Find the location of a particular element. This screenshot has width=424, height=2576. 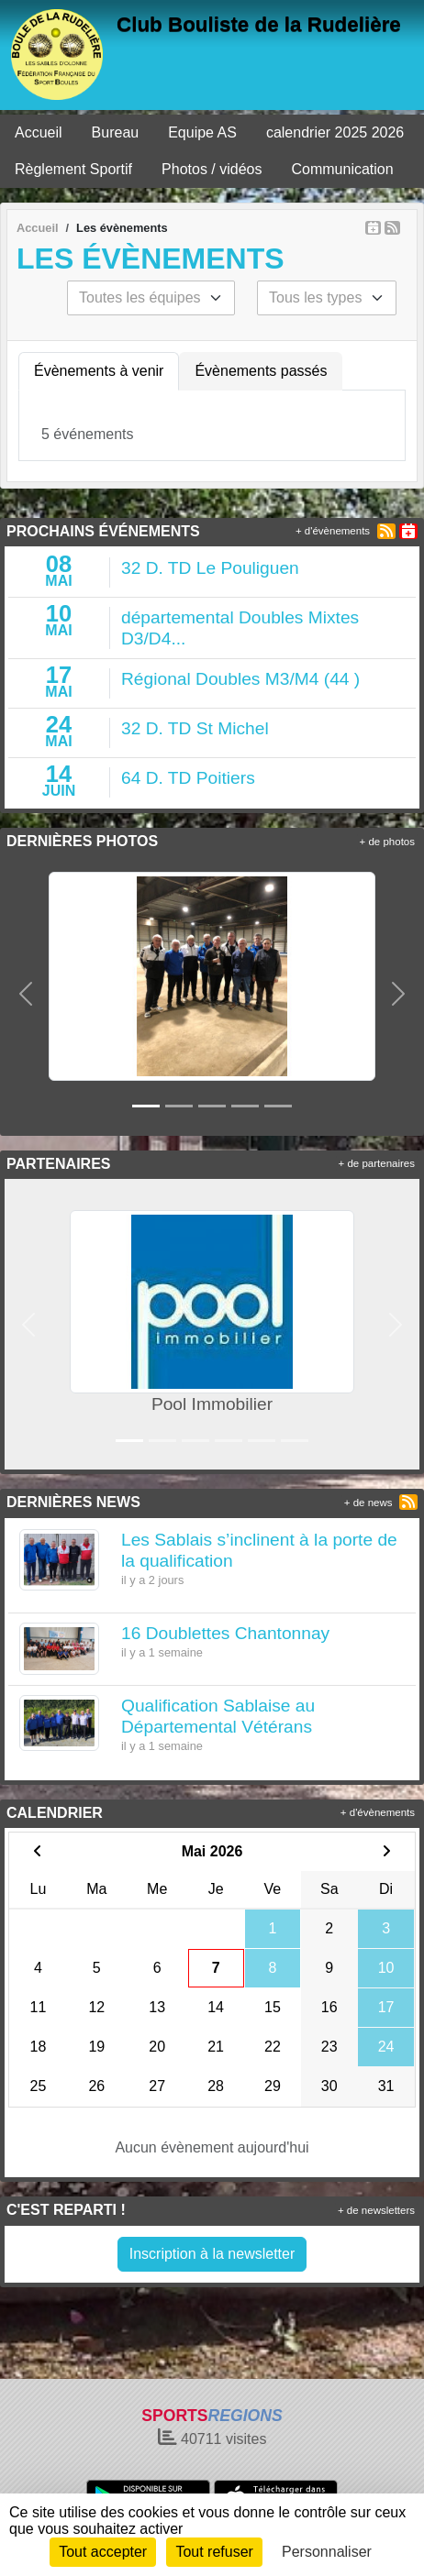

Tout refuser [Cookies : Tout refuser] is located at coordinates (213, 2551).